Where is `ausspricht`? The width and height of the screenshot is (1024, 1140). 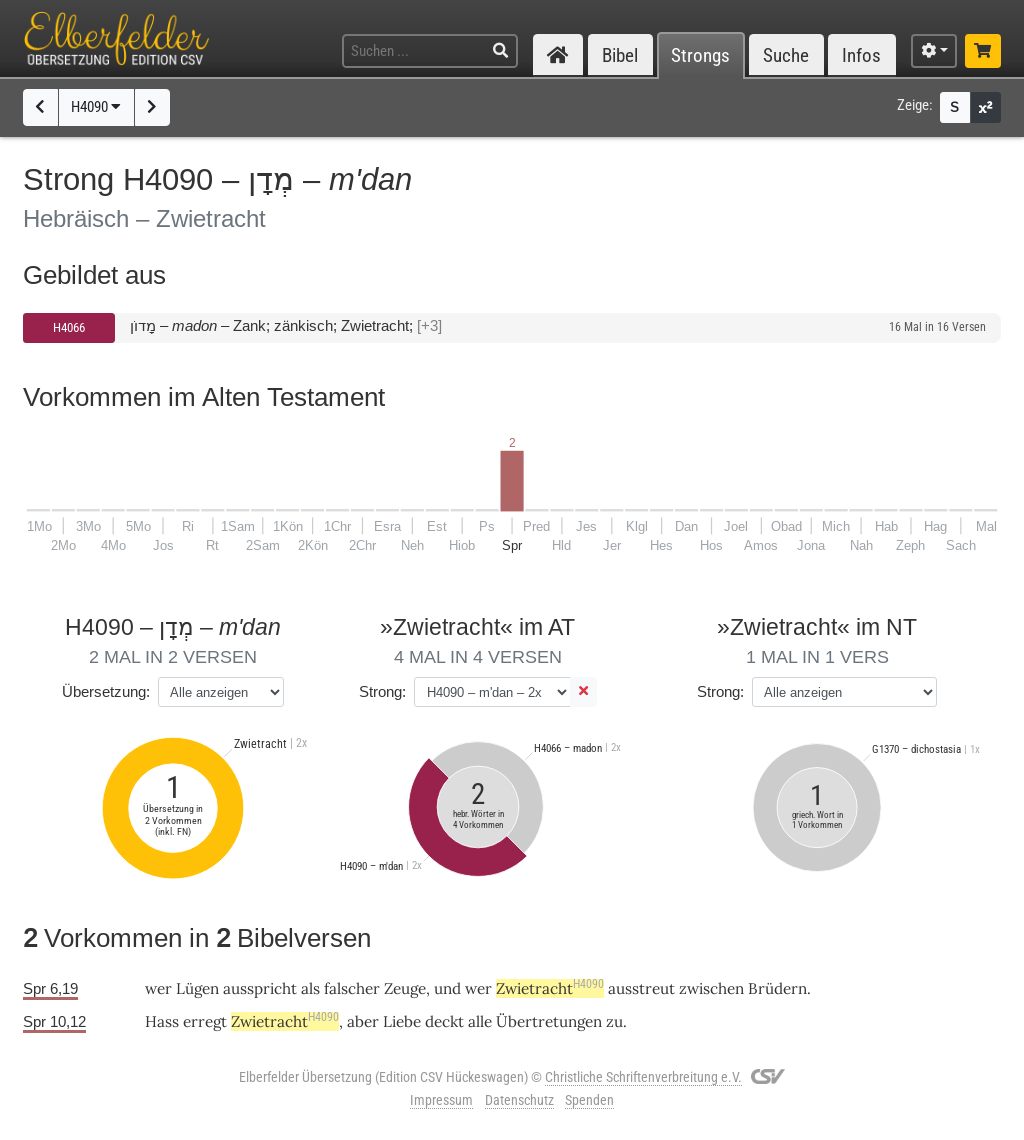 ausspricht is located at coordinates (260, 988).